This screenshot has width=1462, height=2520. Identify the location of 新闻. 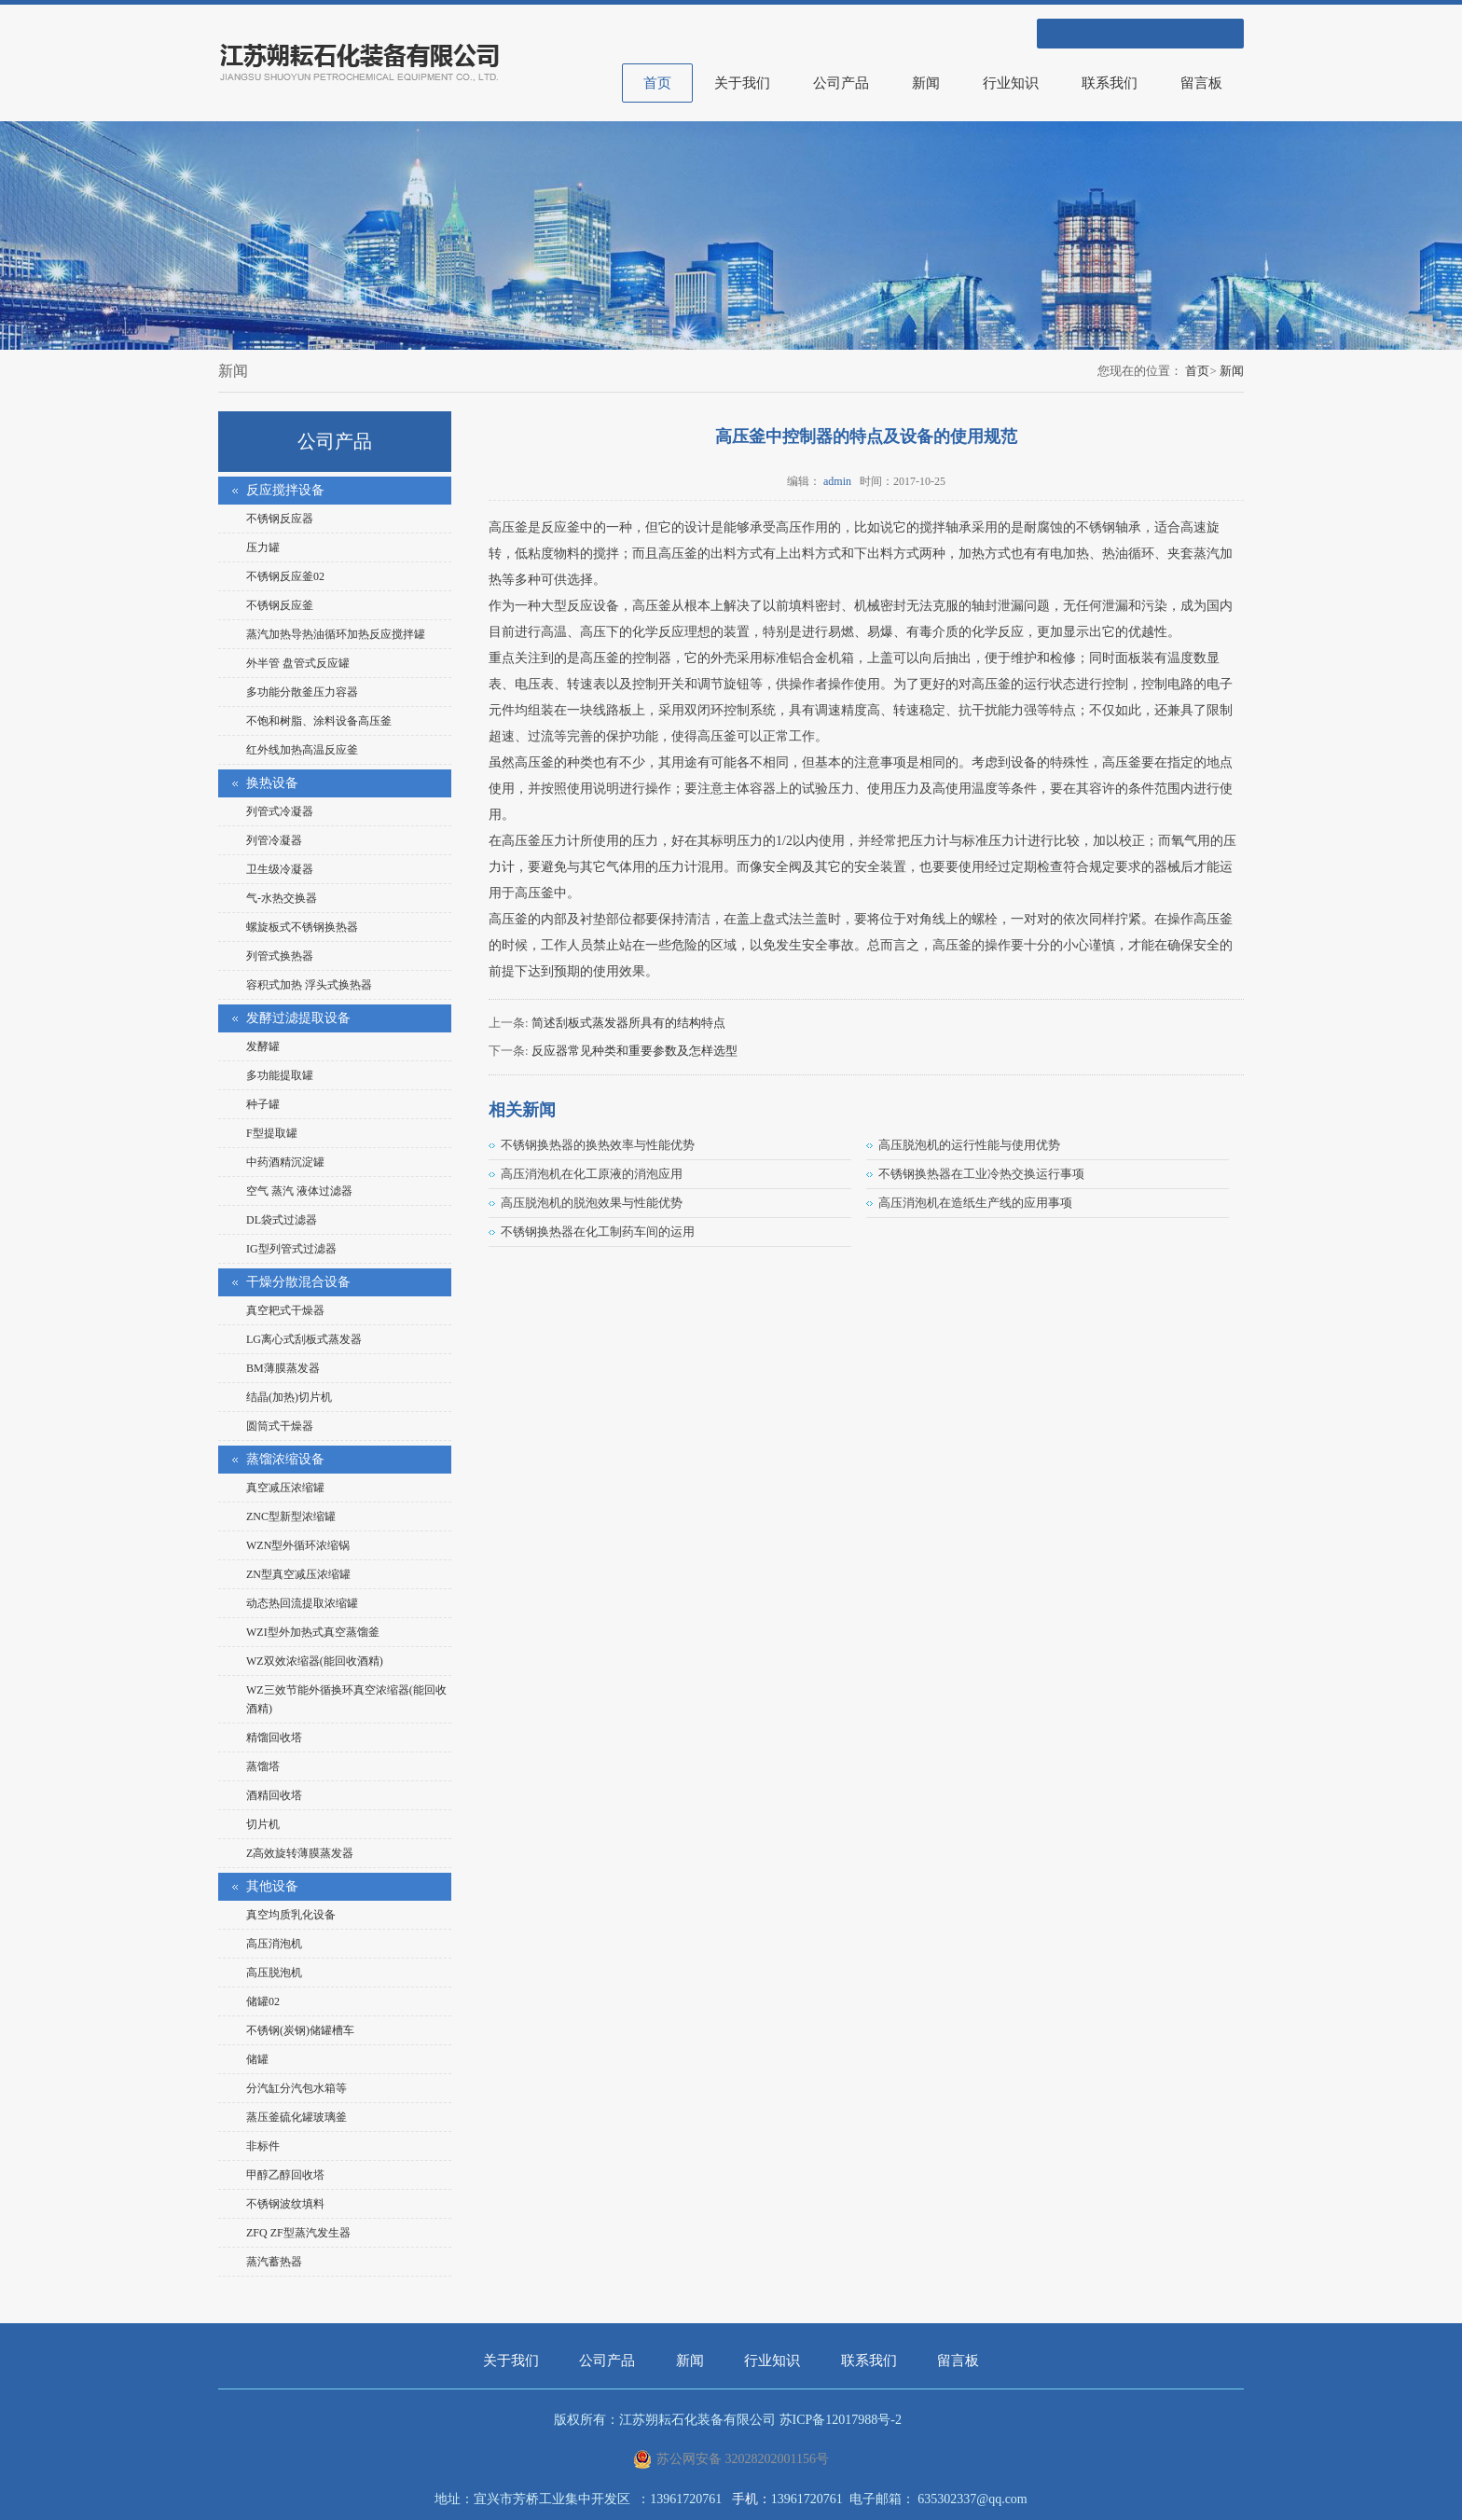
(926, 83).